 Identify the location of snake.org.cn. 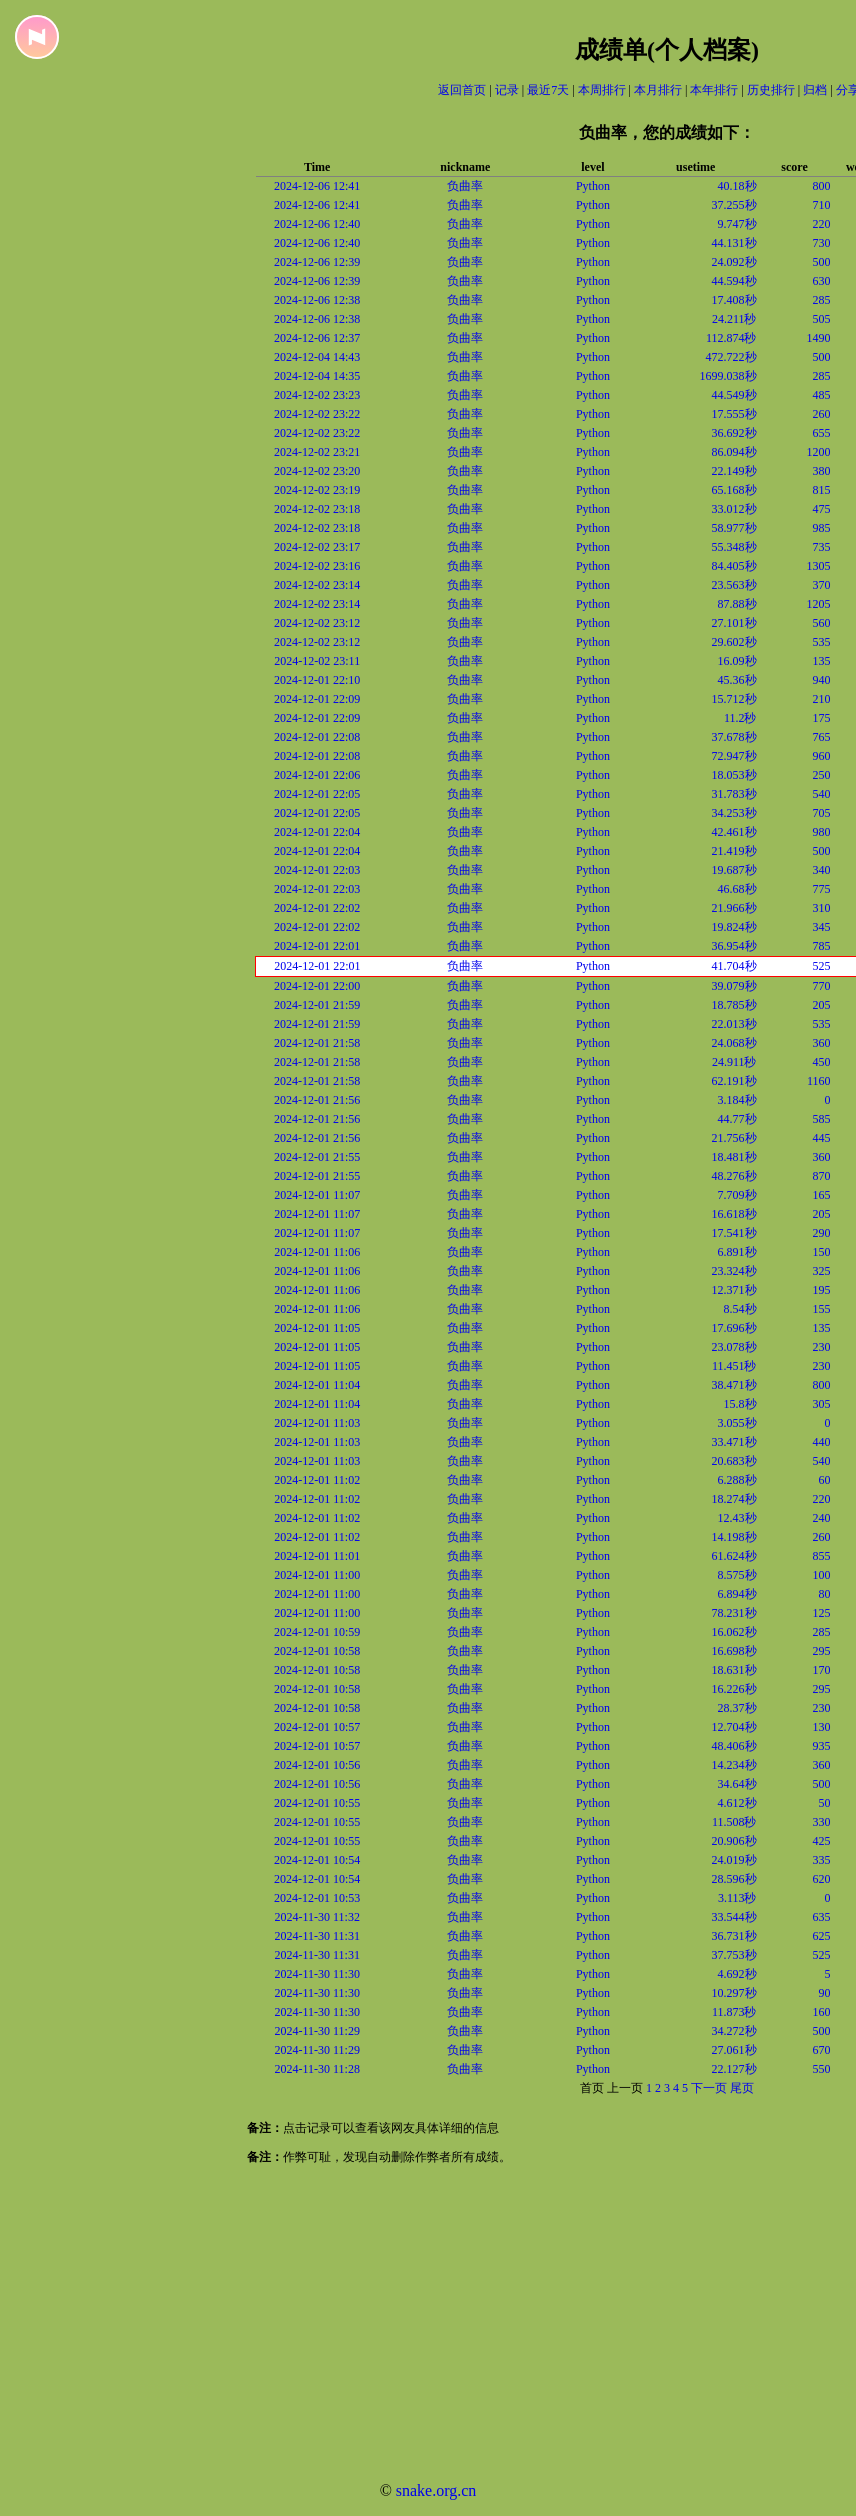
(436, 2490).